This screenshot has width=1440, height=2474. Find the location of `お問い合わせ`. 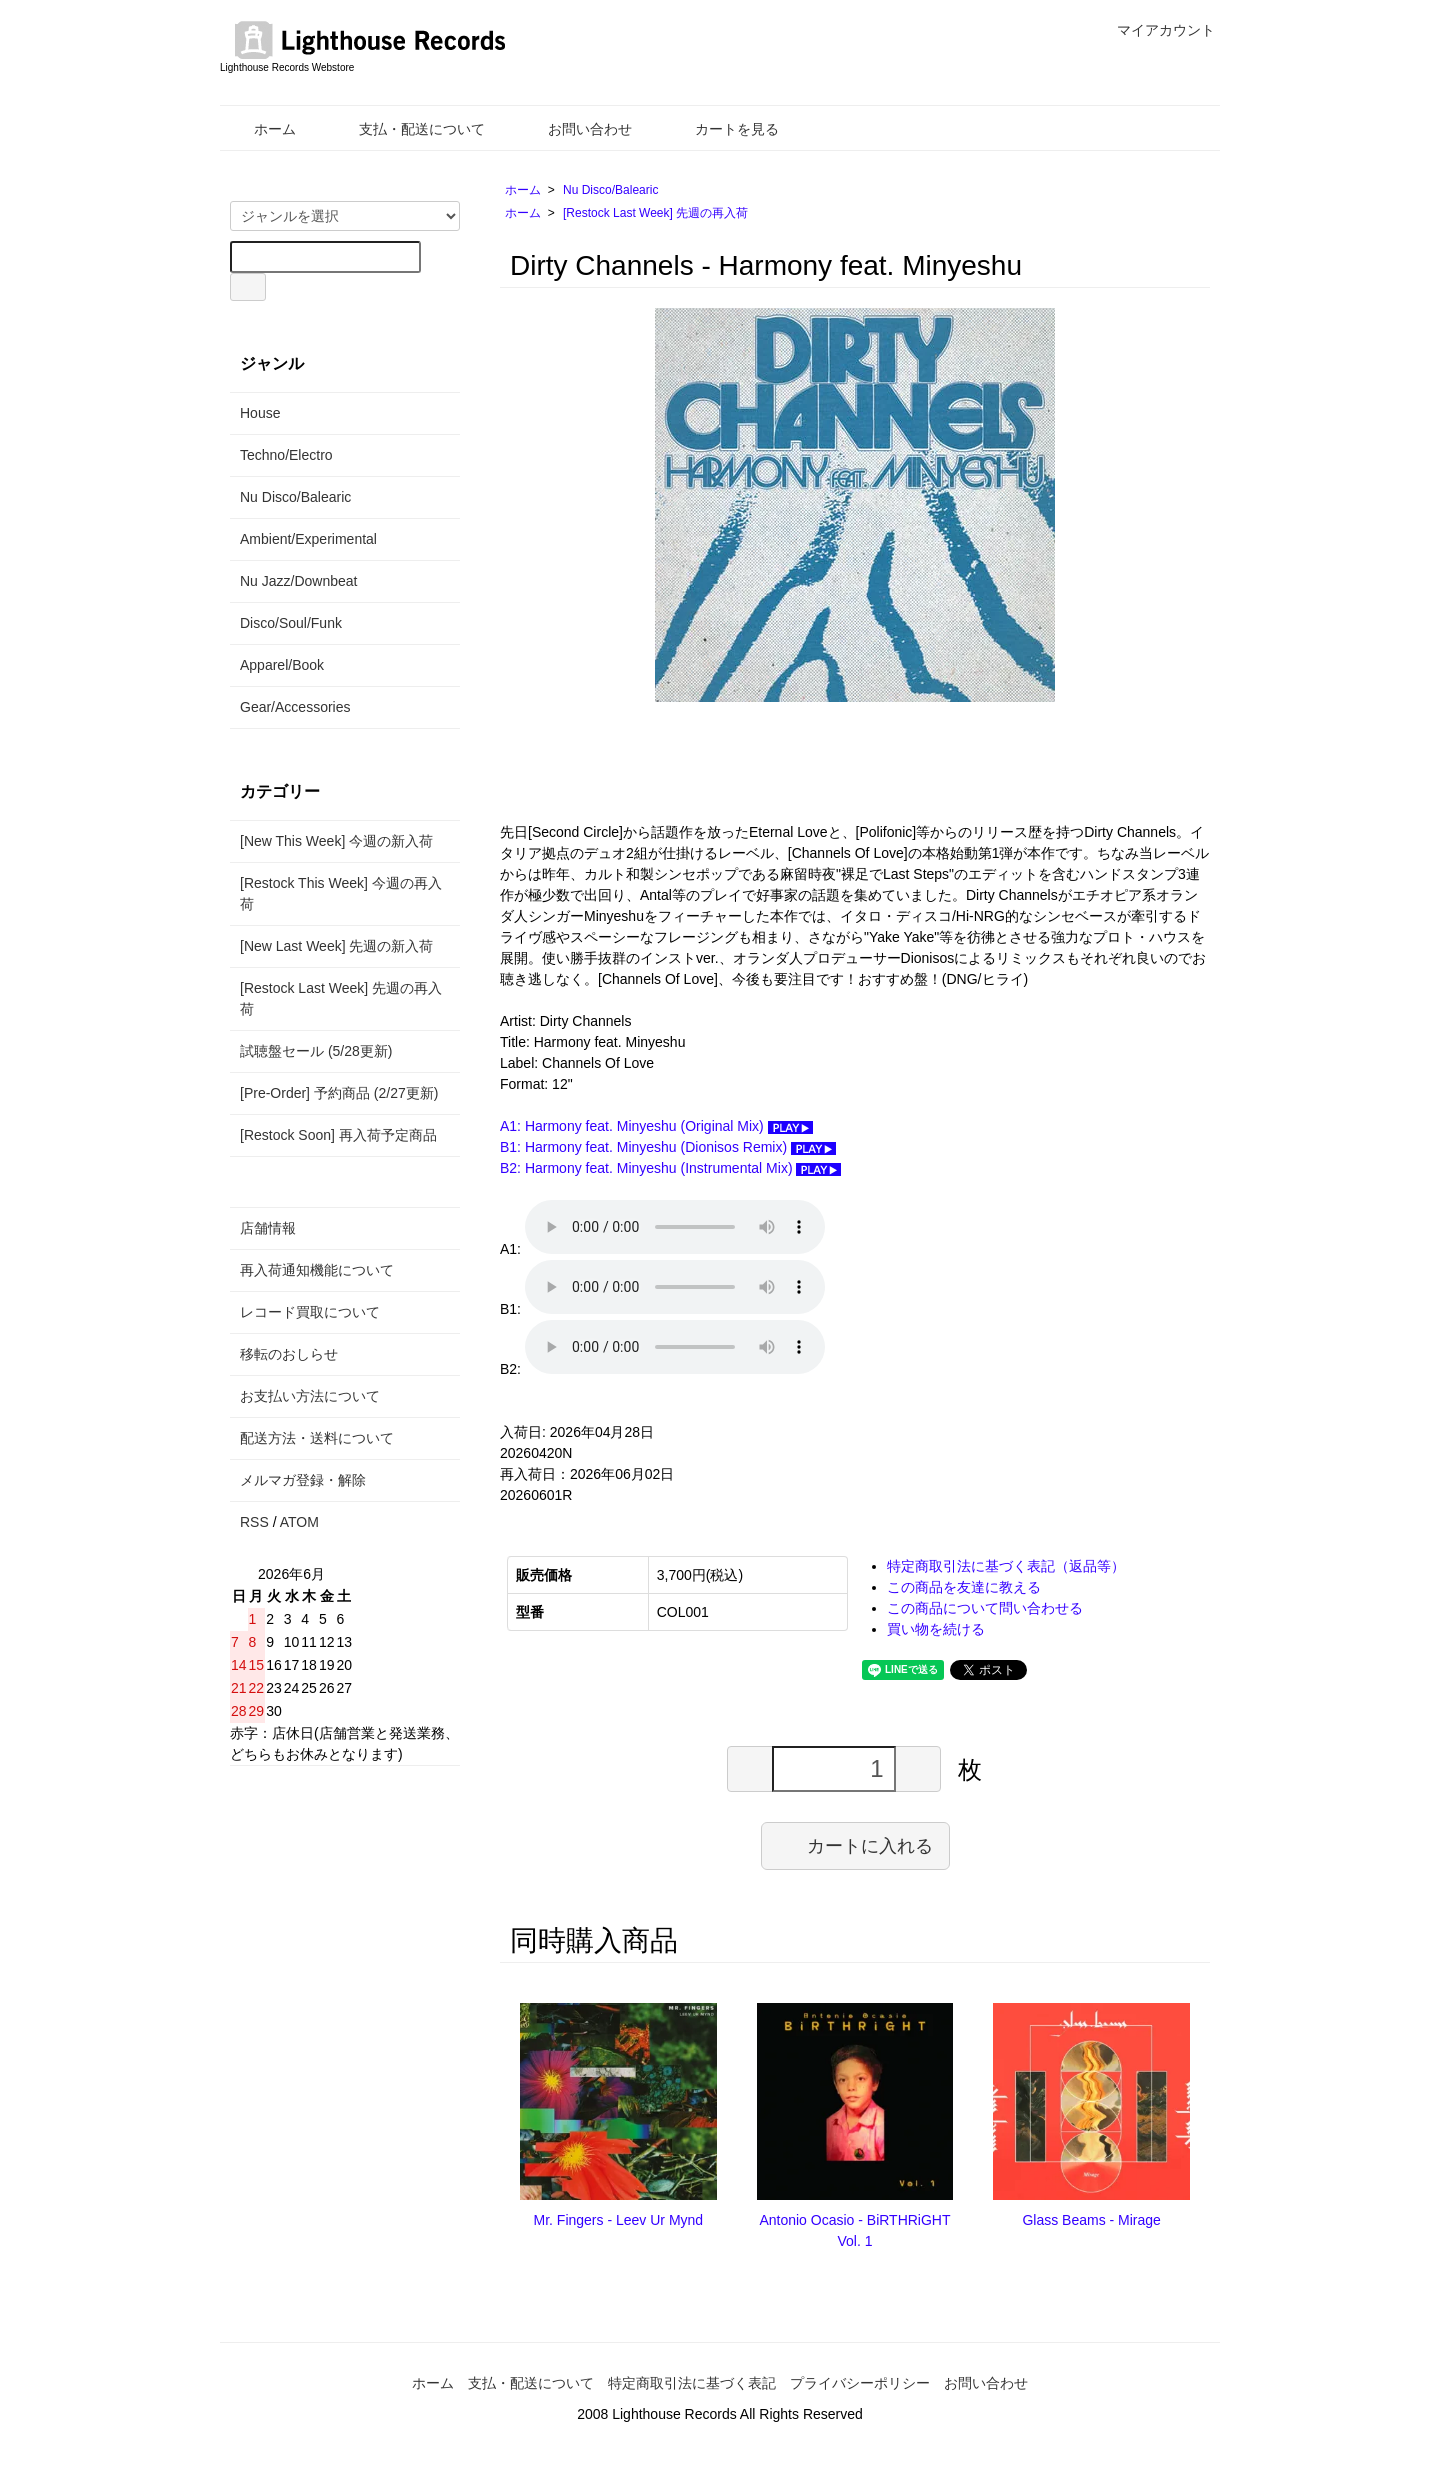

お問い合わせ is located at coordinates (575, 129).